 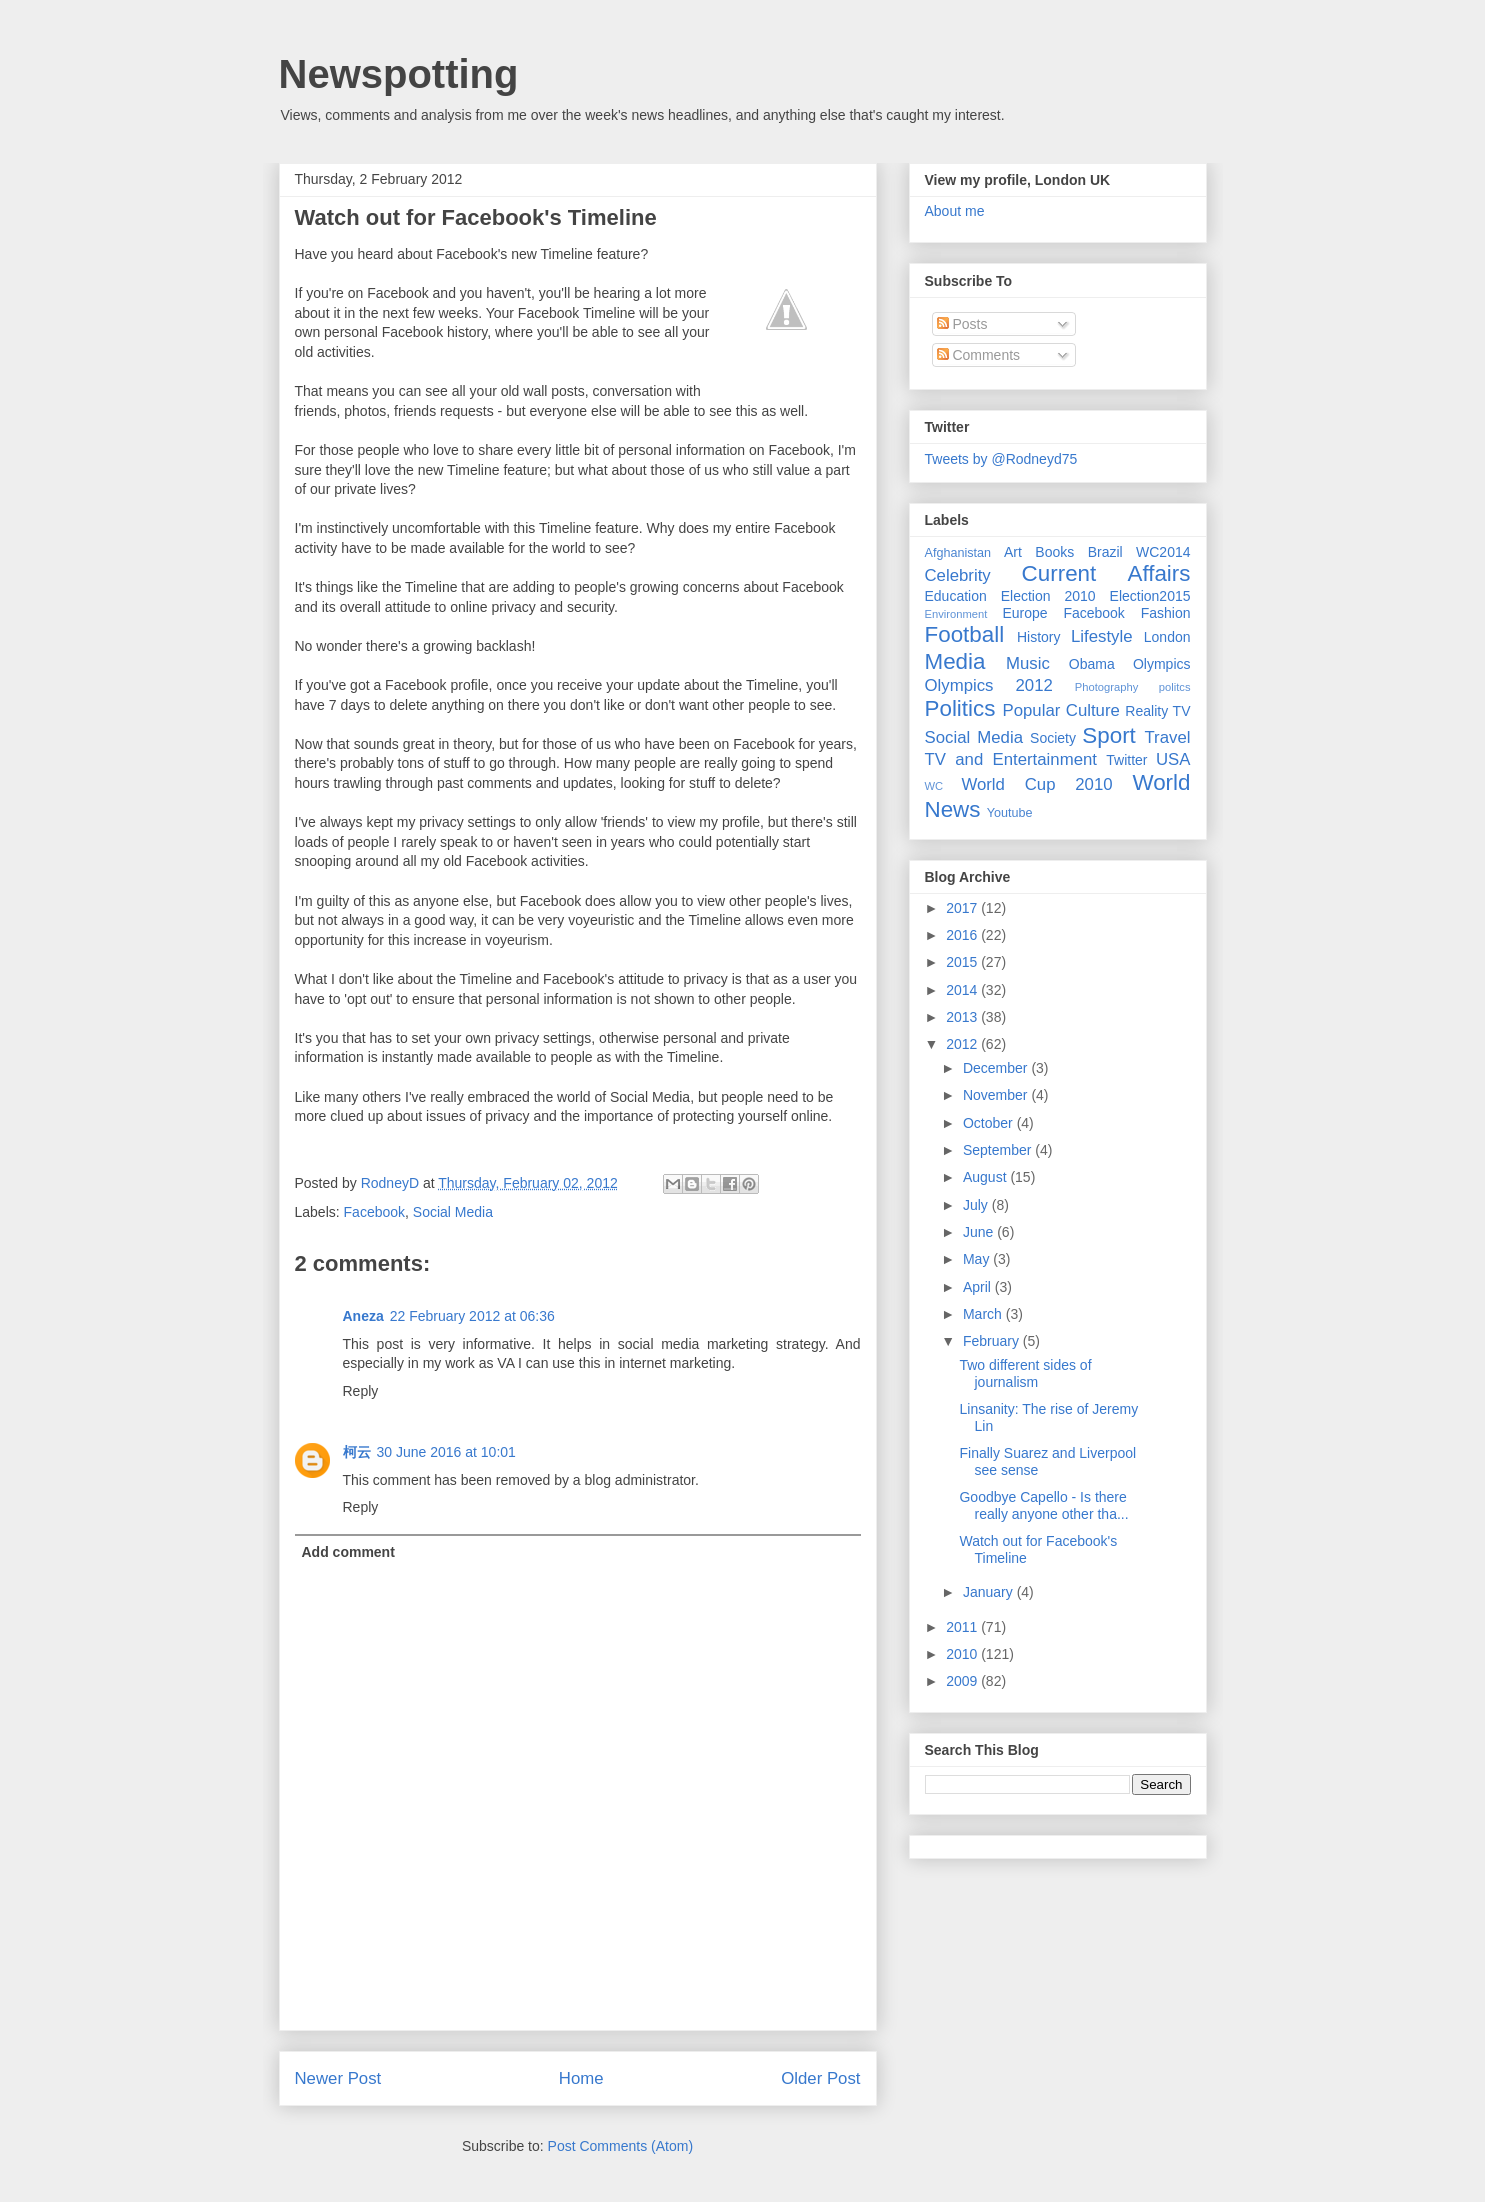 What do you see at coordinates (963, 962) in the screenshot?
I see `2015` at bounding box center [963, 962].